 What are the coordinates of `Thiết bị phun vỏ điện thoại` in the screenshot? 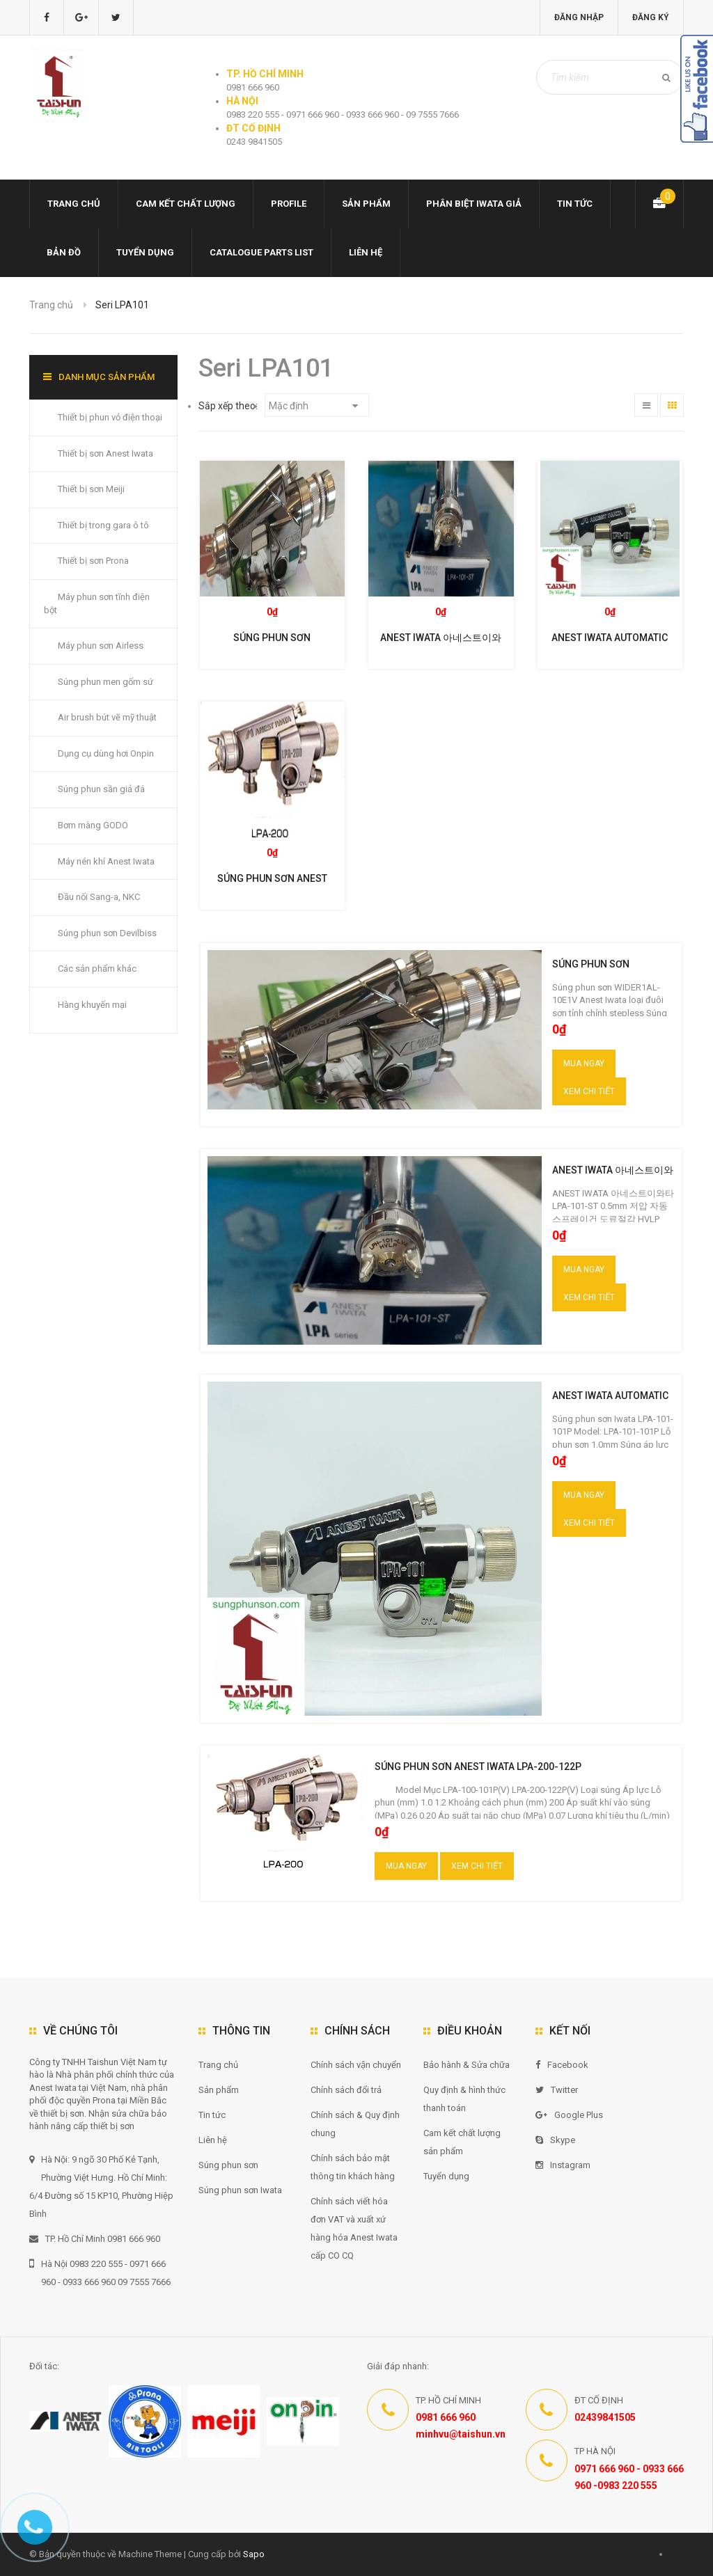 It's located at (110, 417).